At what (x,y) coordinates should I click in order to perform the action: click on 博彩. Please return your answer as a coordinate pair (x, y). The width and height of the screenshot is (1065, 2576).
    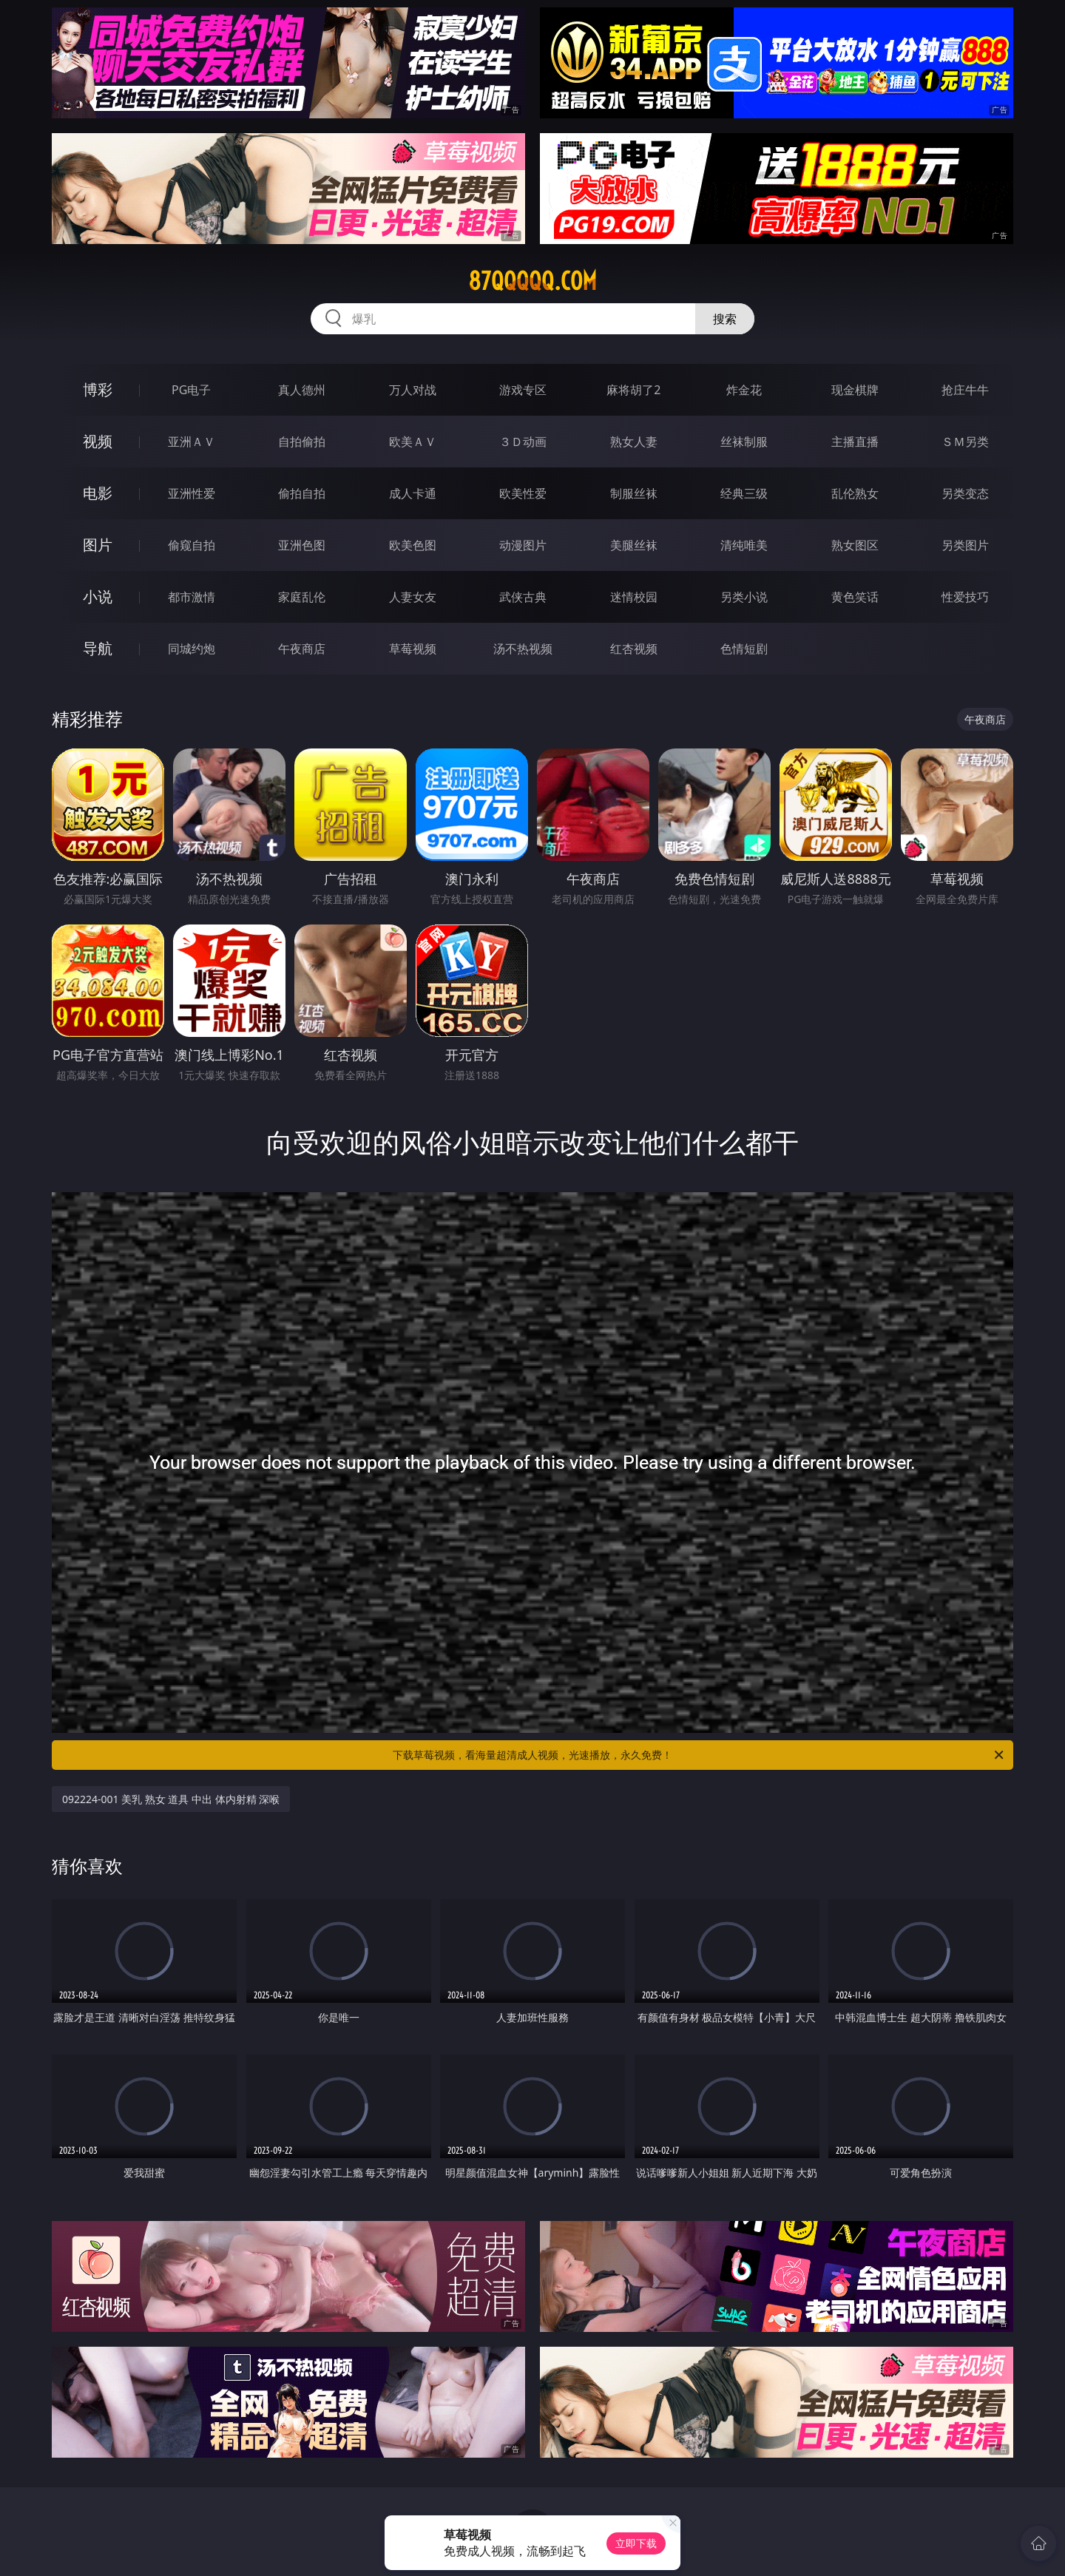
    Looking at the image, I should click on (97, 389).